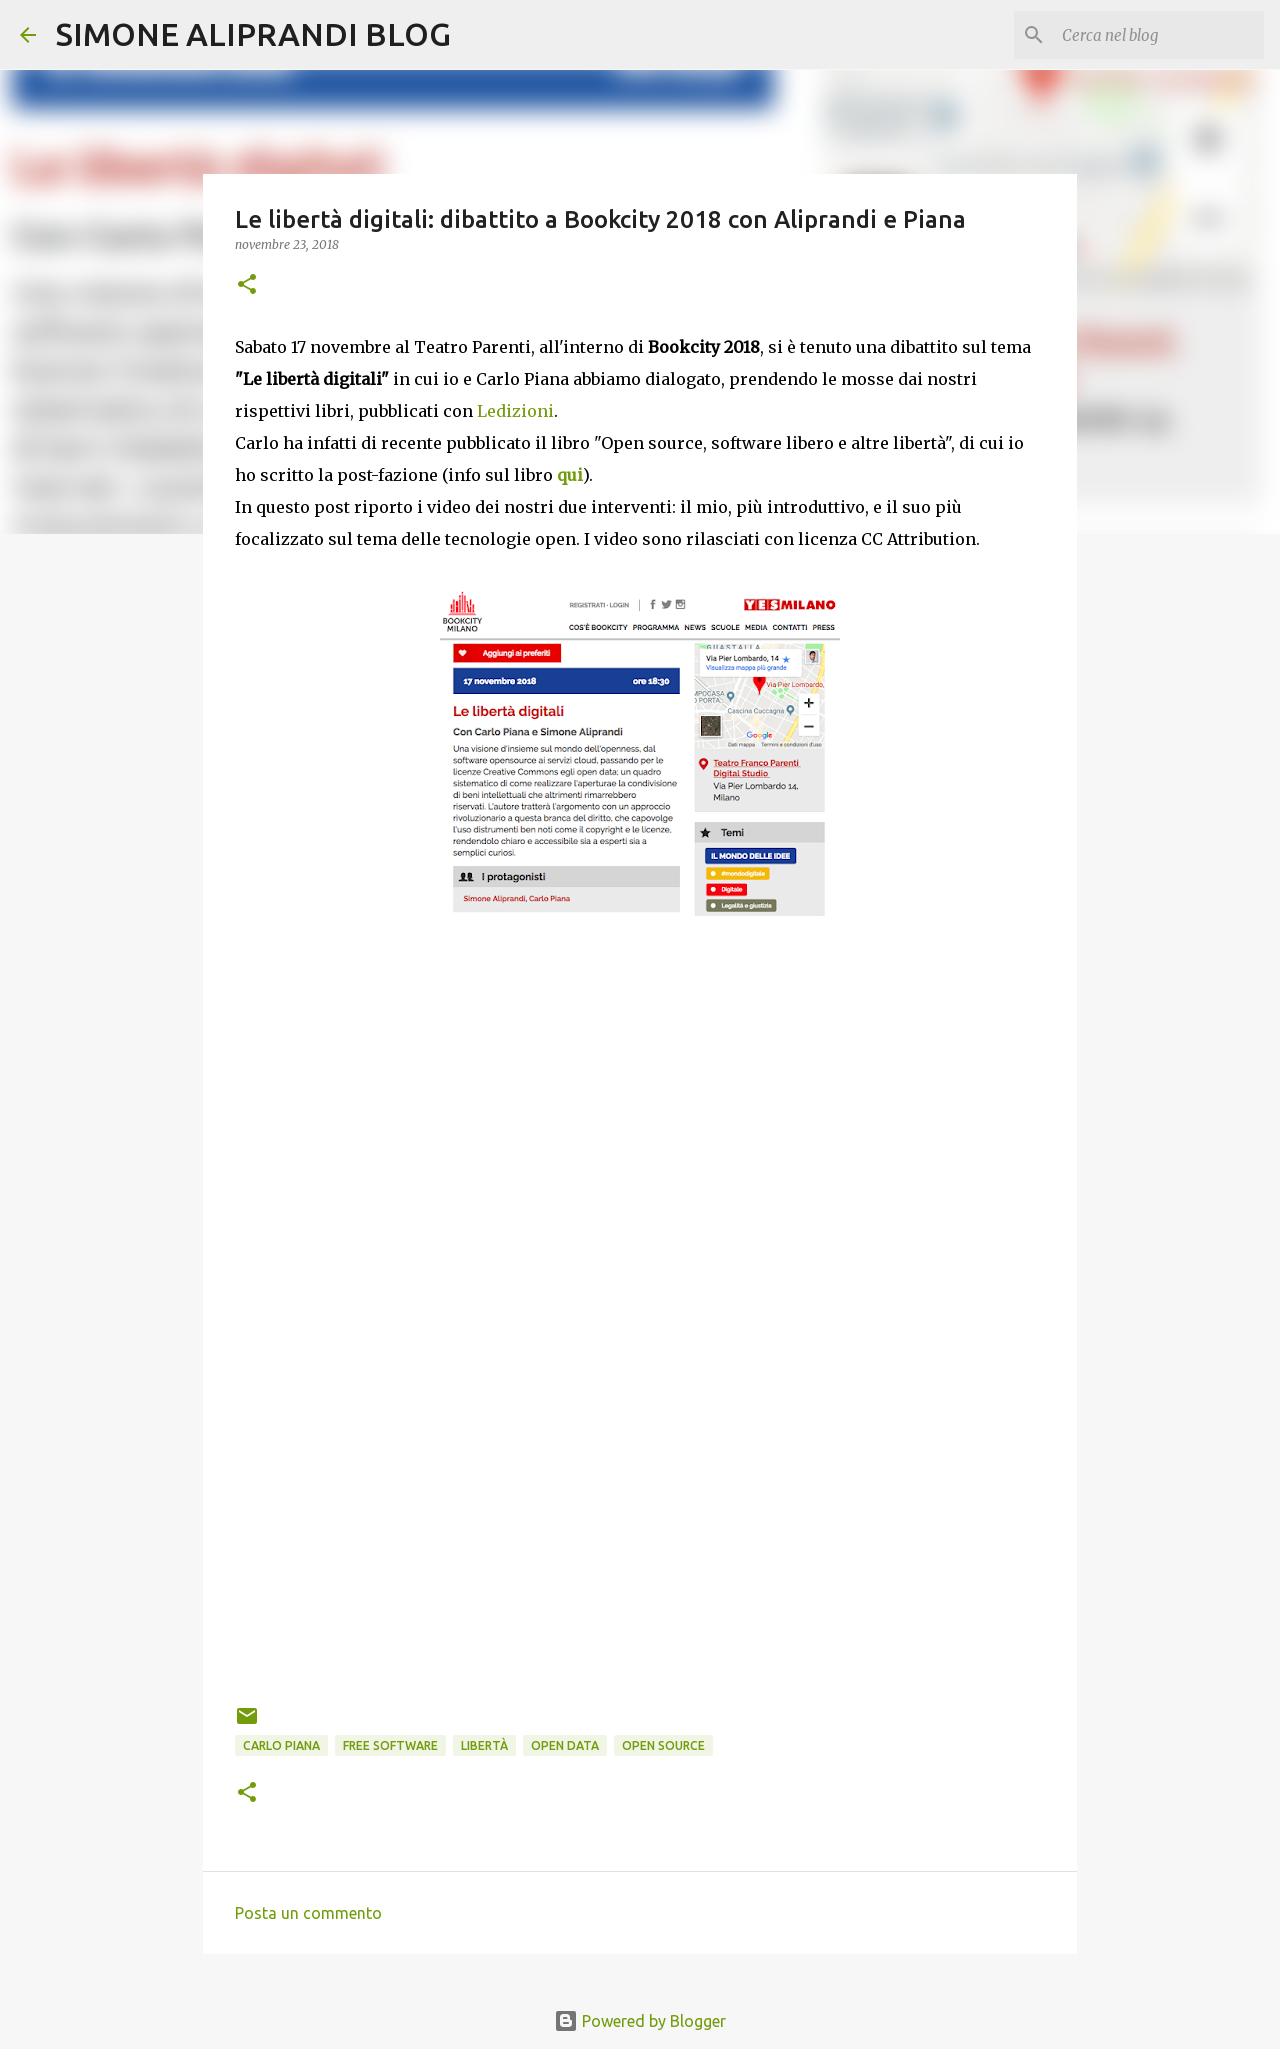 The width and height of the screenshot is (1280, 2049). What do you see at coordinates (1159, 35) in the screenshot?
I see `[Cerca nel blog]` at bounding box center [1159, 35].